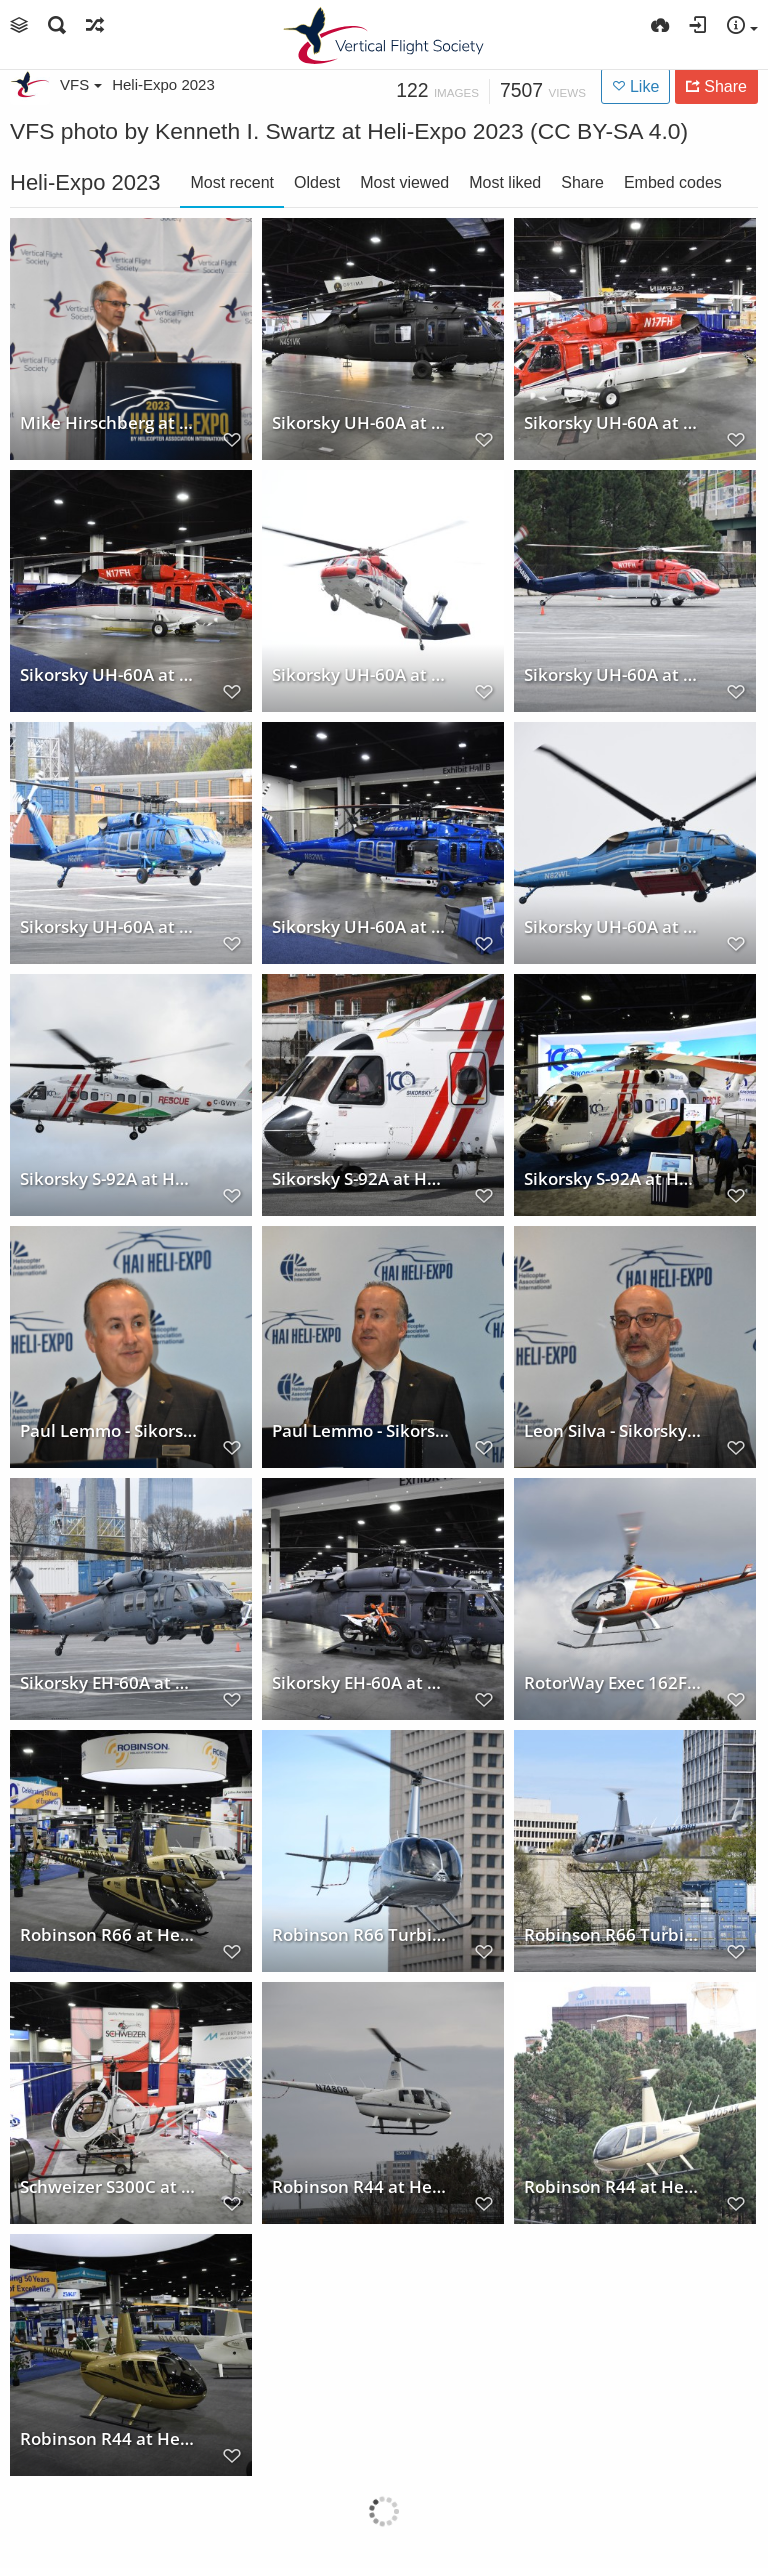 Image resolution: width=768 pixels, height=2568 pixels. I want to click on Schweizer S300C at Heli-Expo 2023, so click(109, 2186).